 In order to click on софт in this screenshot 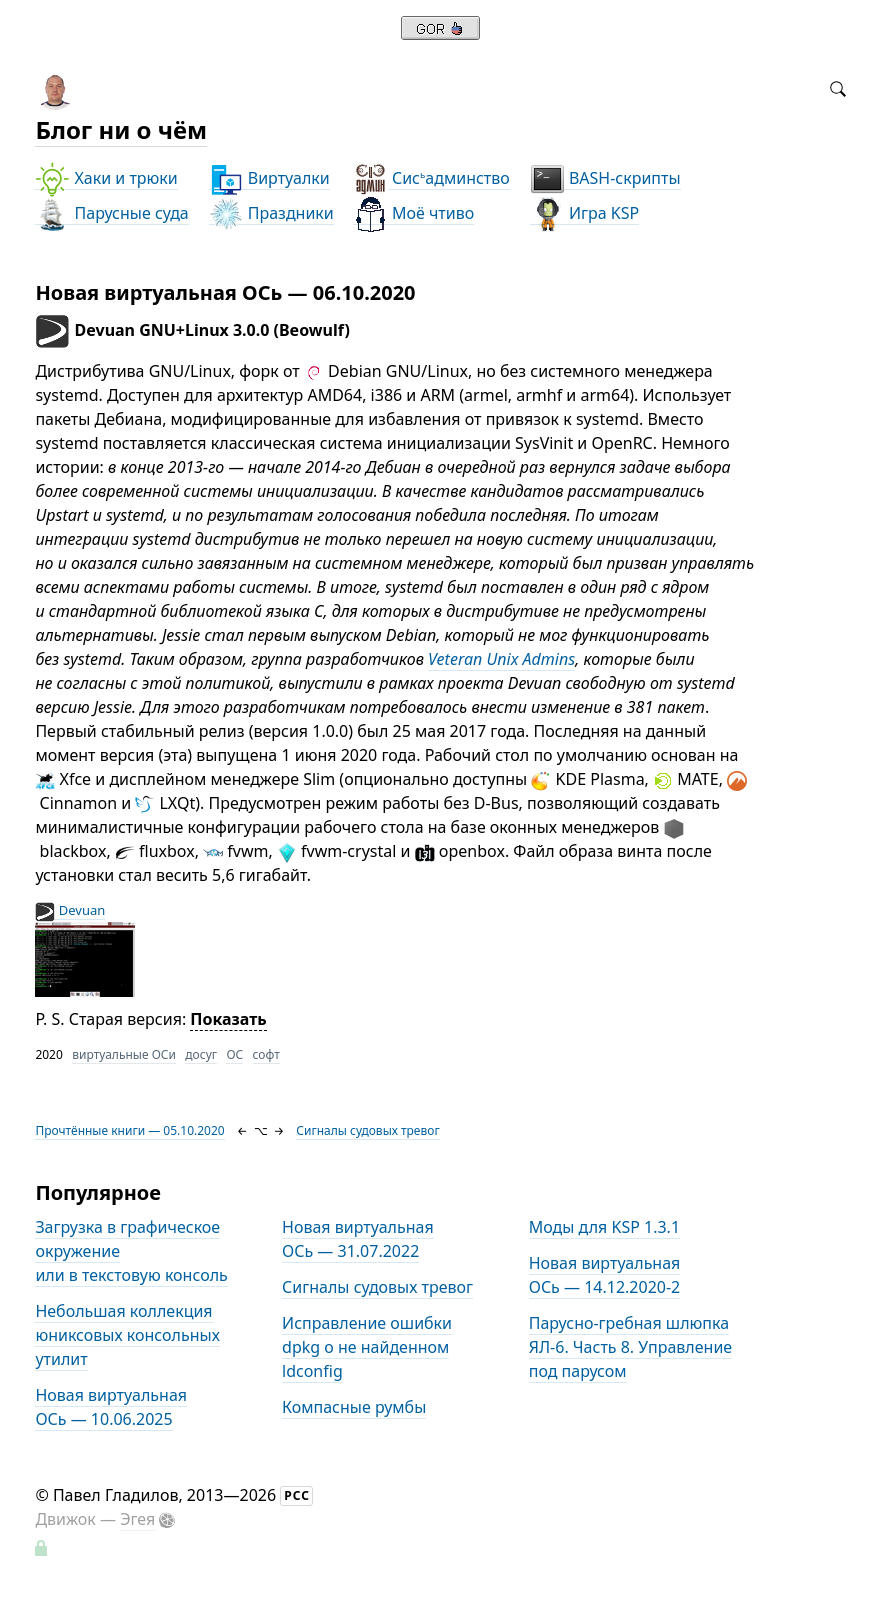, I will do `click(266, 1054)`.